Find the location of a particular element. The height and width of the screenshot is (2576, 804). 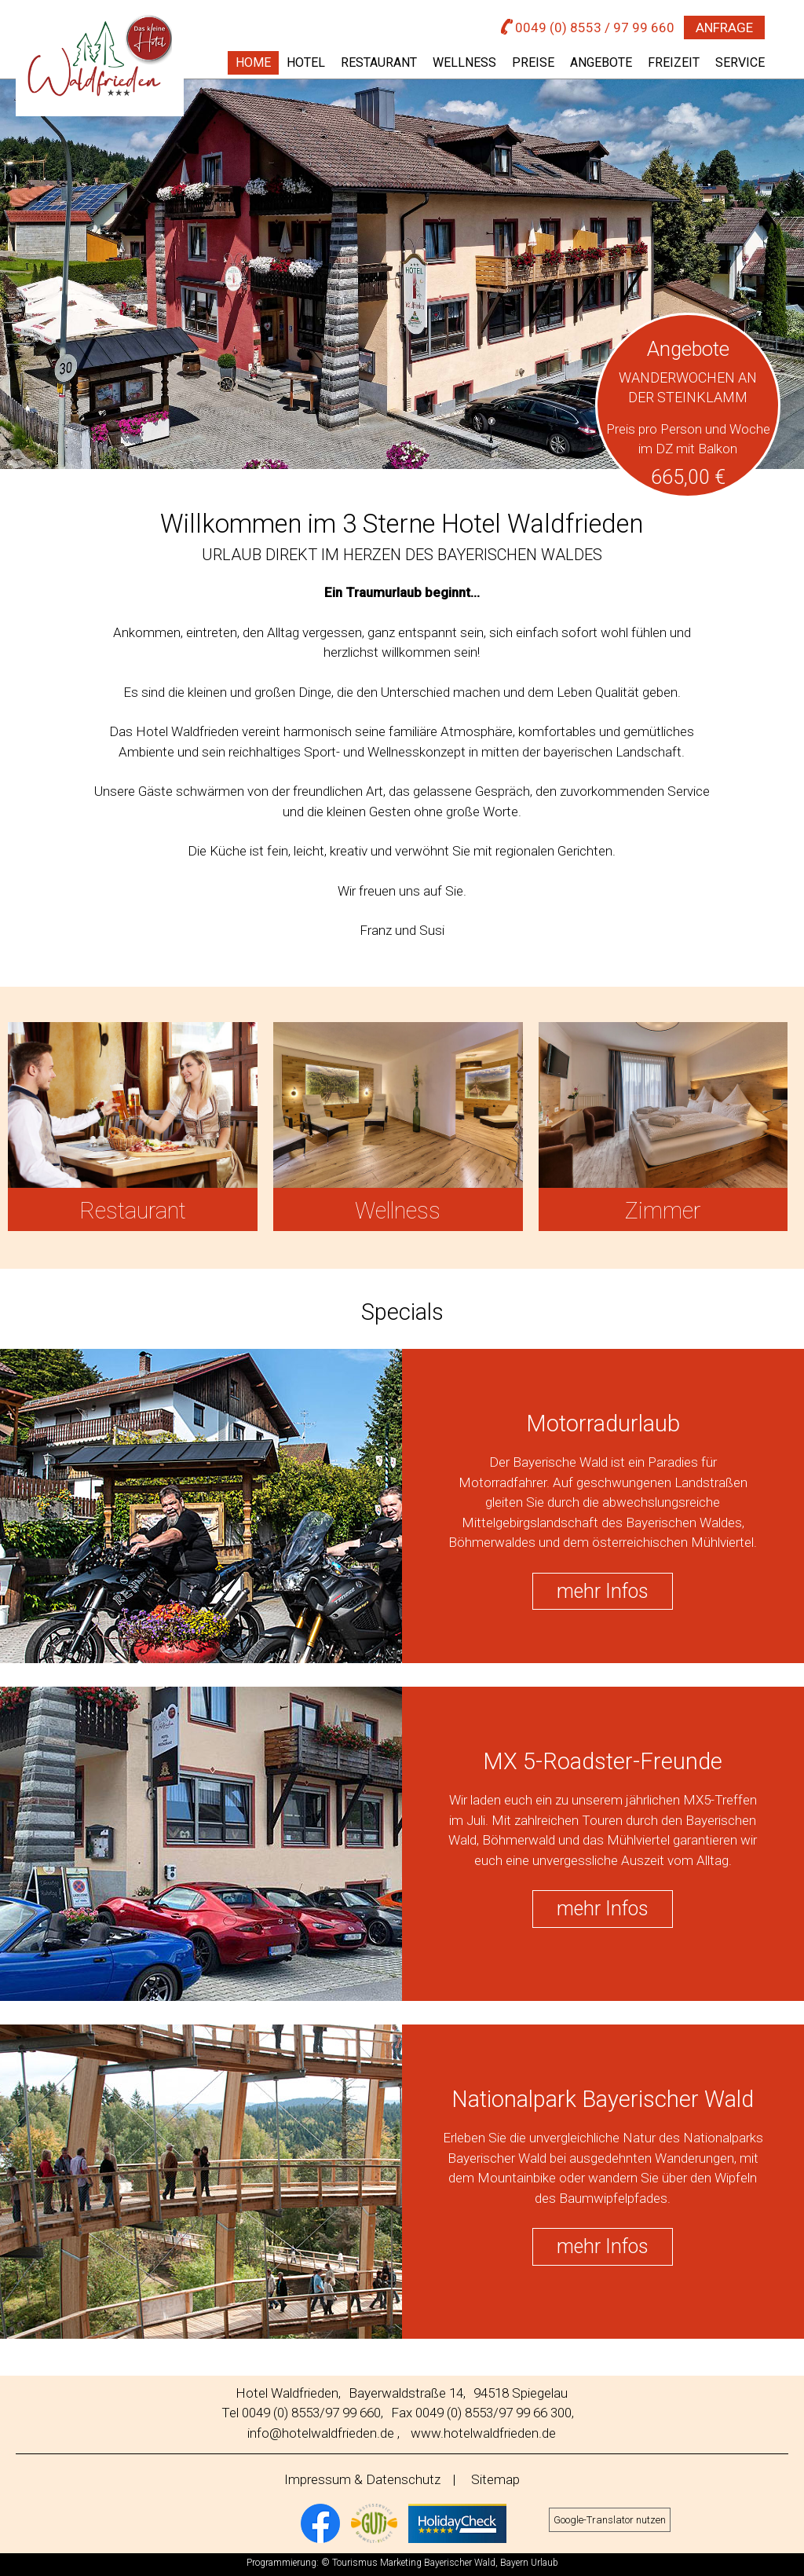

Hotel is located at coordinates (306, 62).